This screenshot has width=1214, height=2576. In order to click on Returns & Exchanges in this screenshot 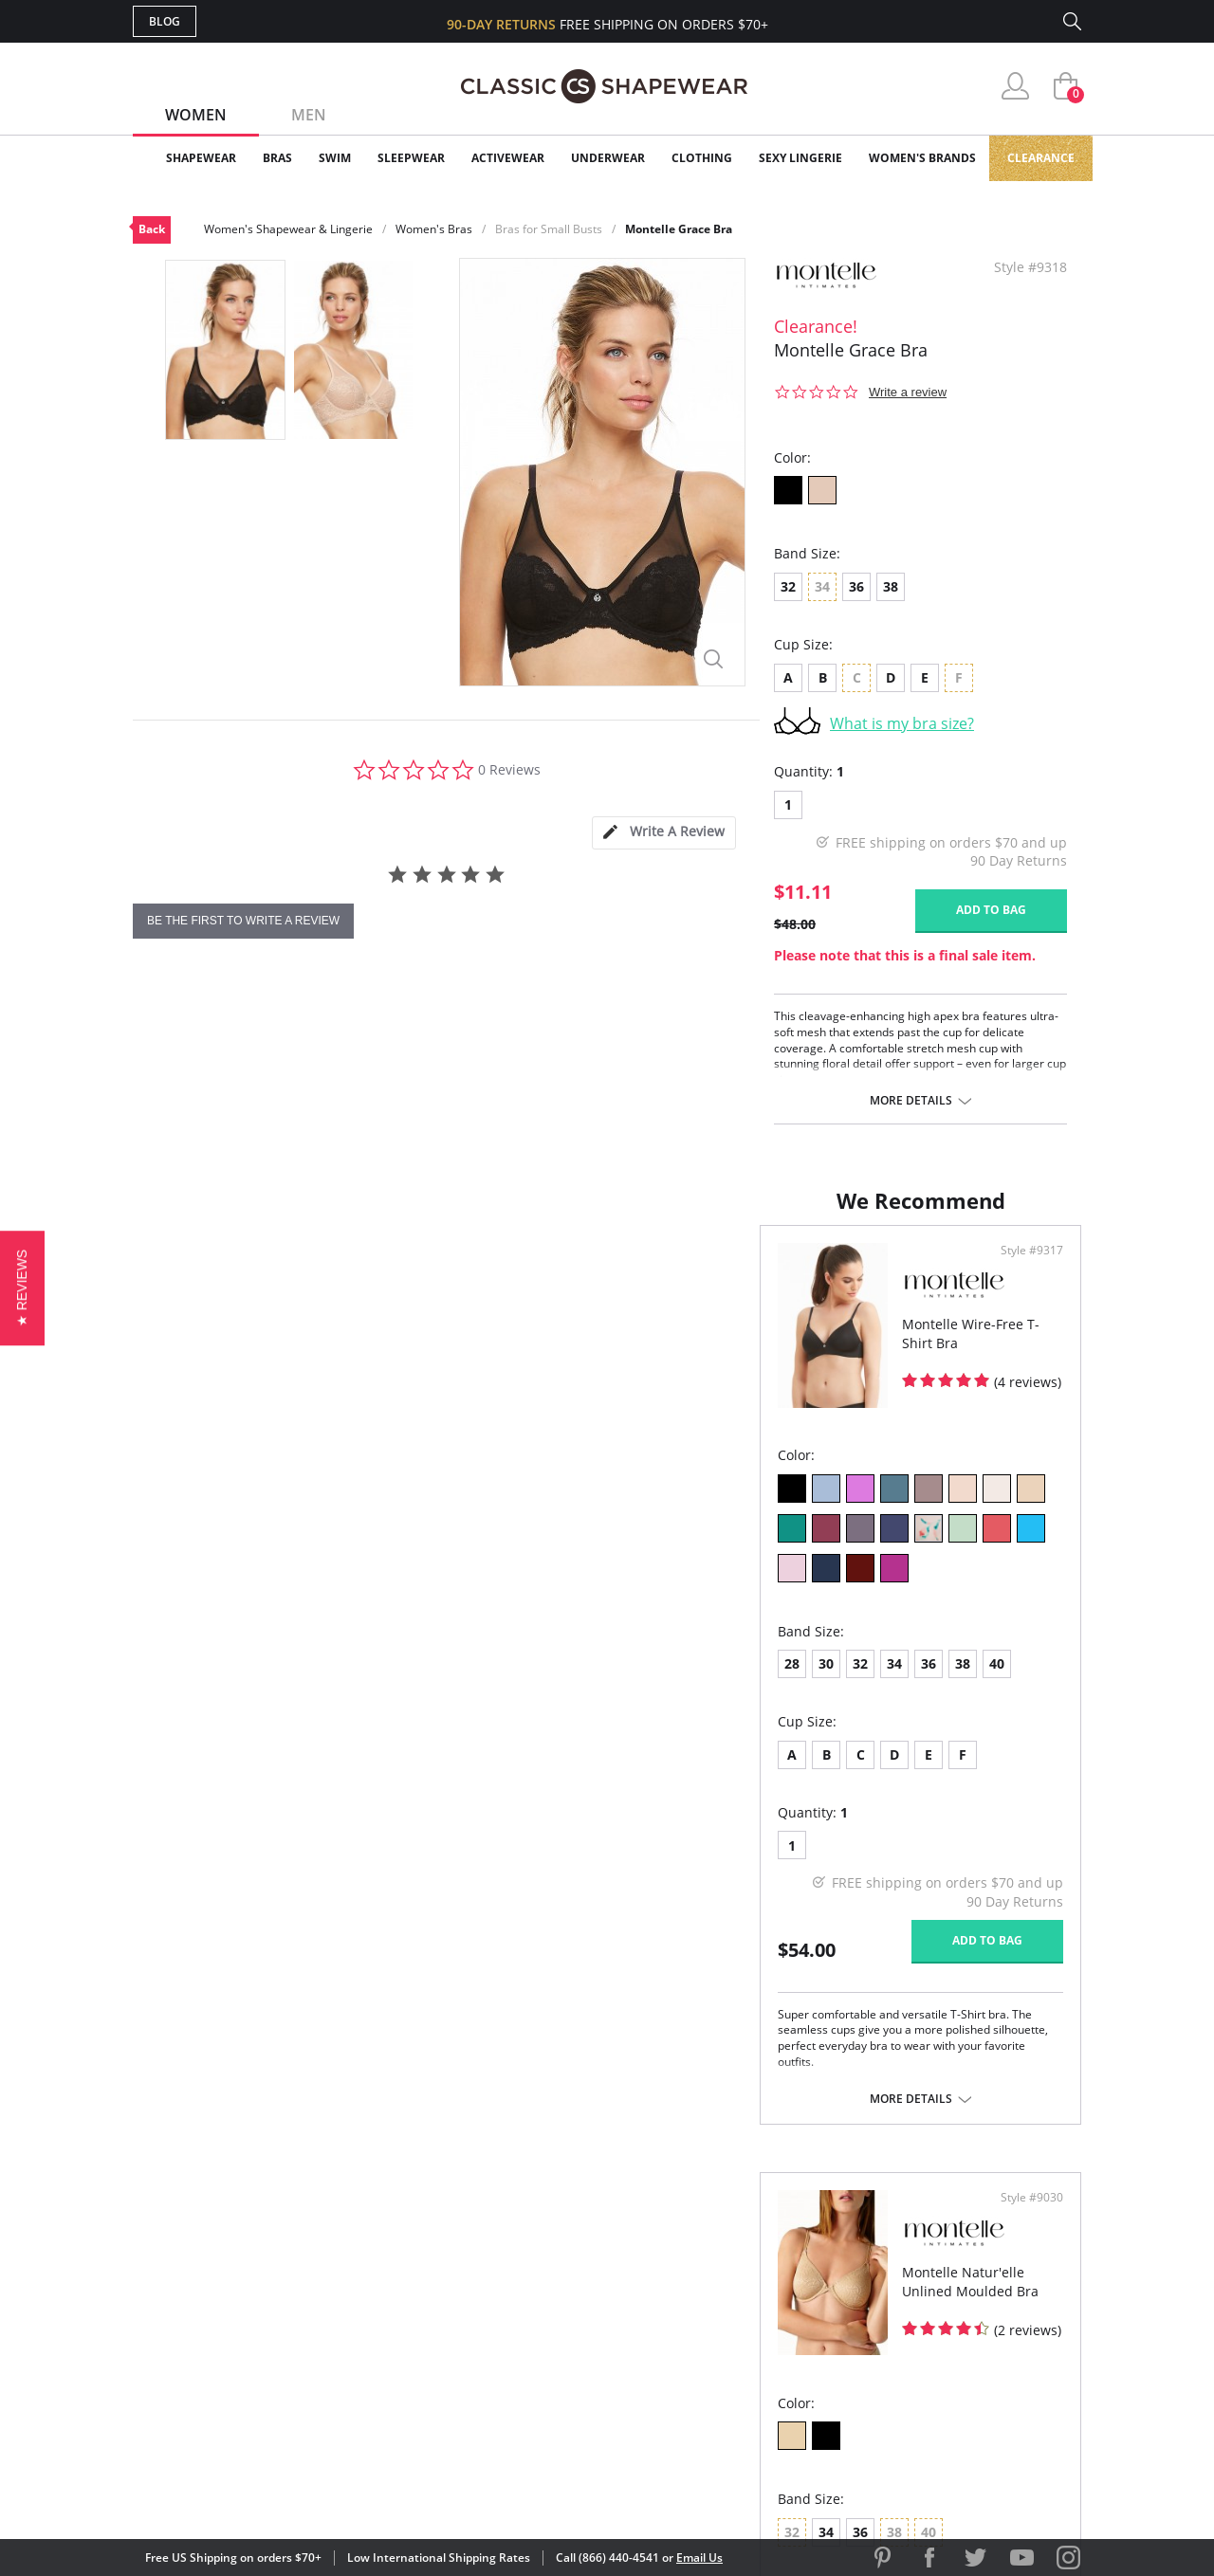, I will do `click(530, 2356)`.